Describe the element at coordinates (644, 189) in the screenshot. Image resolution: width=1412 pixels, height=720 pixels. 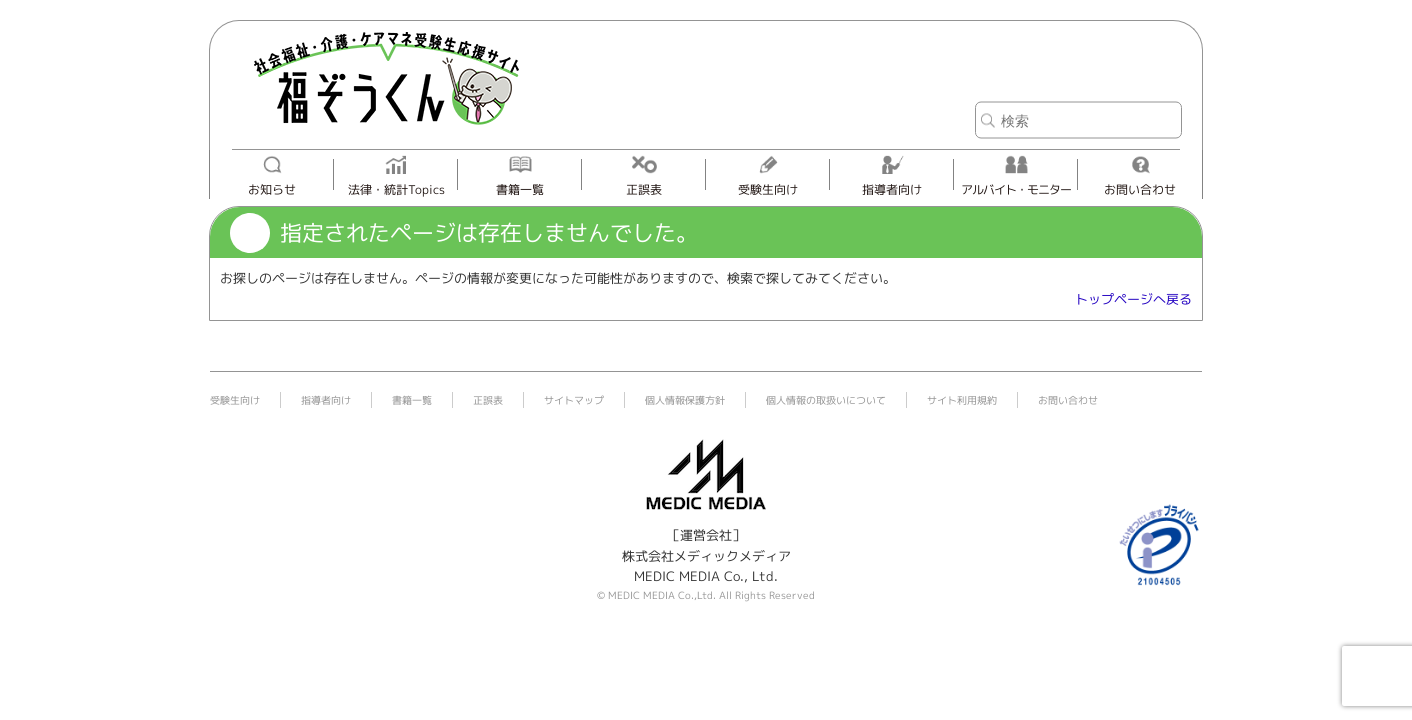
I see `正誤表` at that location.